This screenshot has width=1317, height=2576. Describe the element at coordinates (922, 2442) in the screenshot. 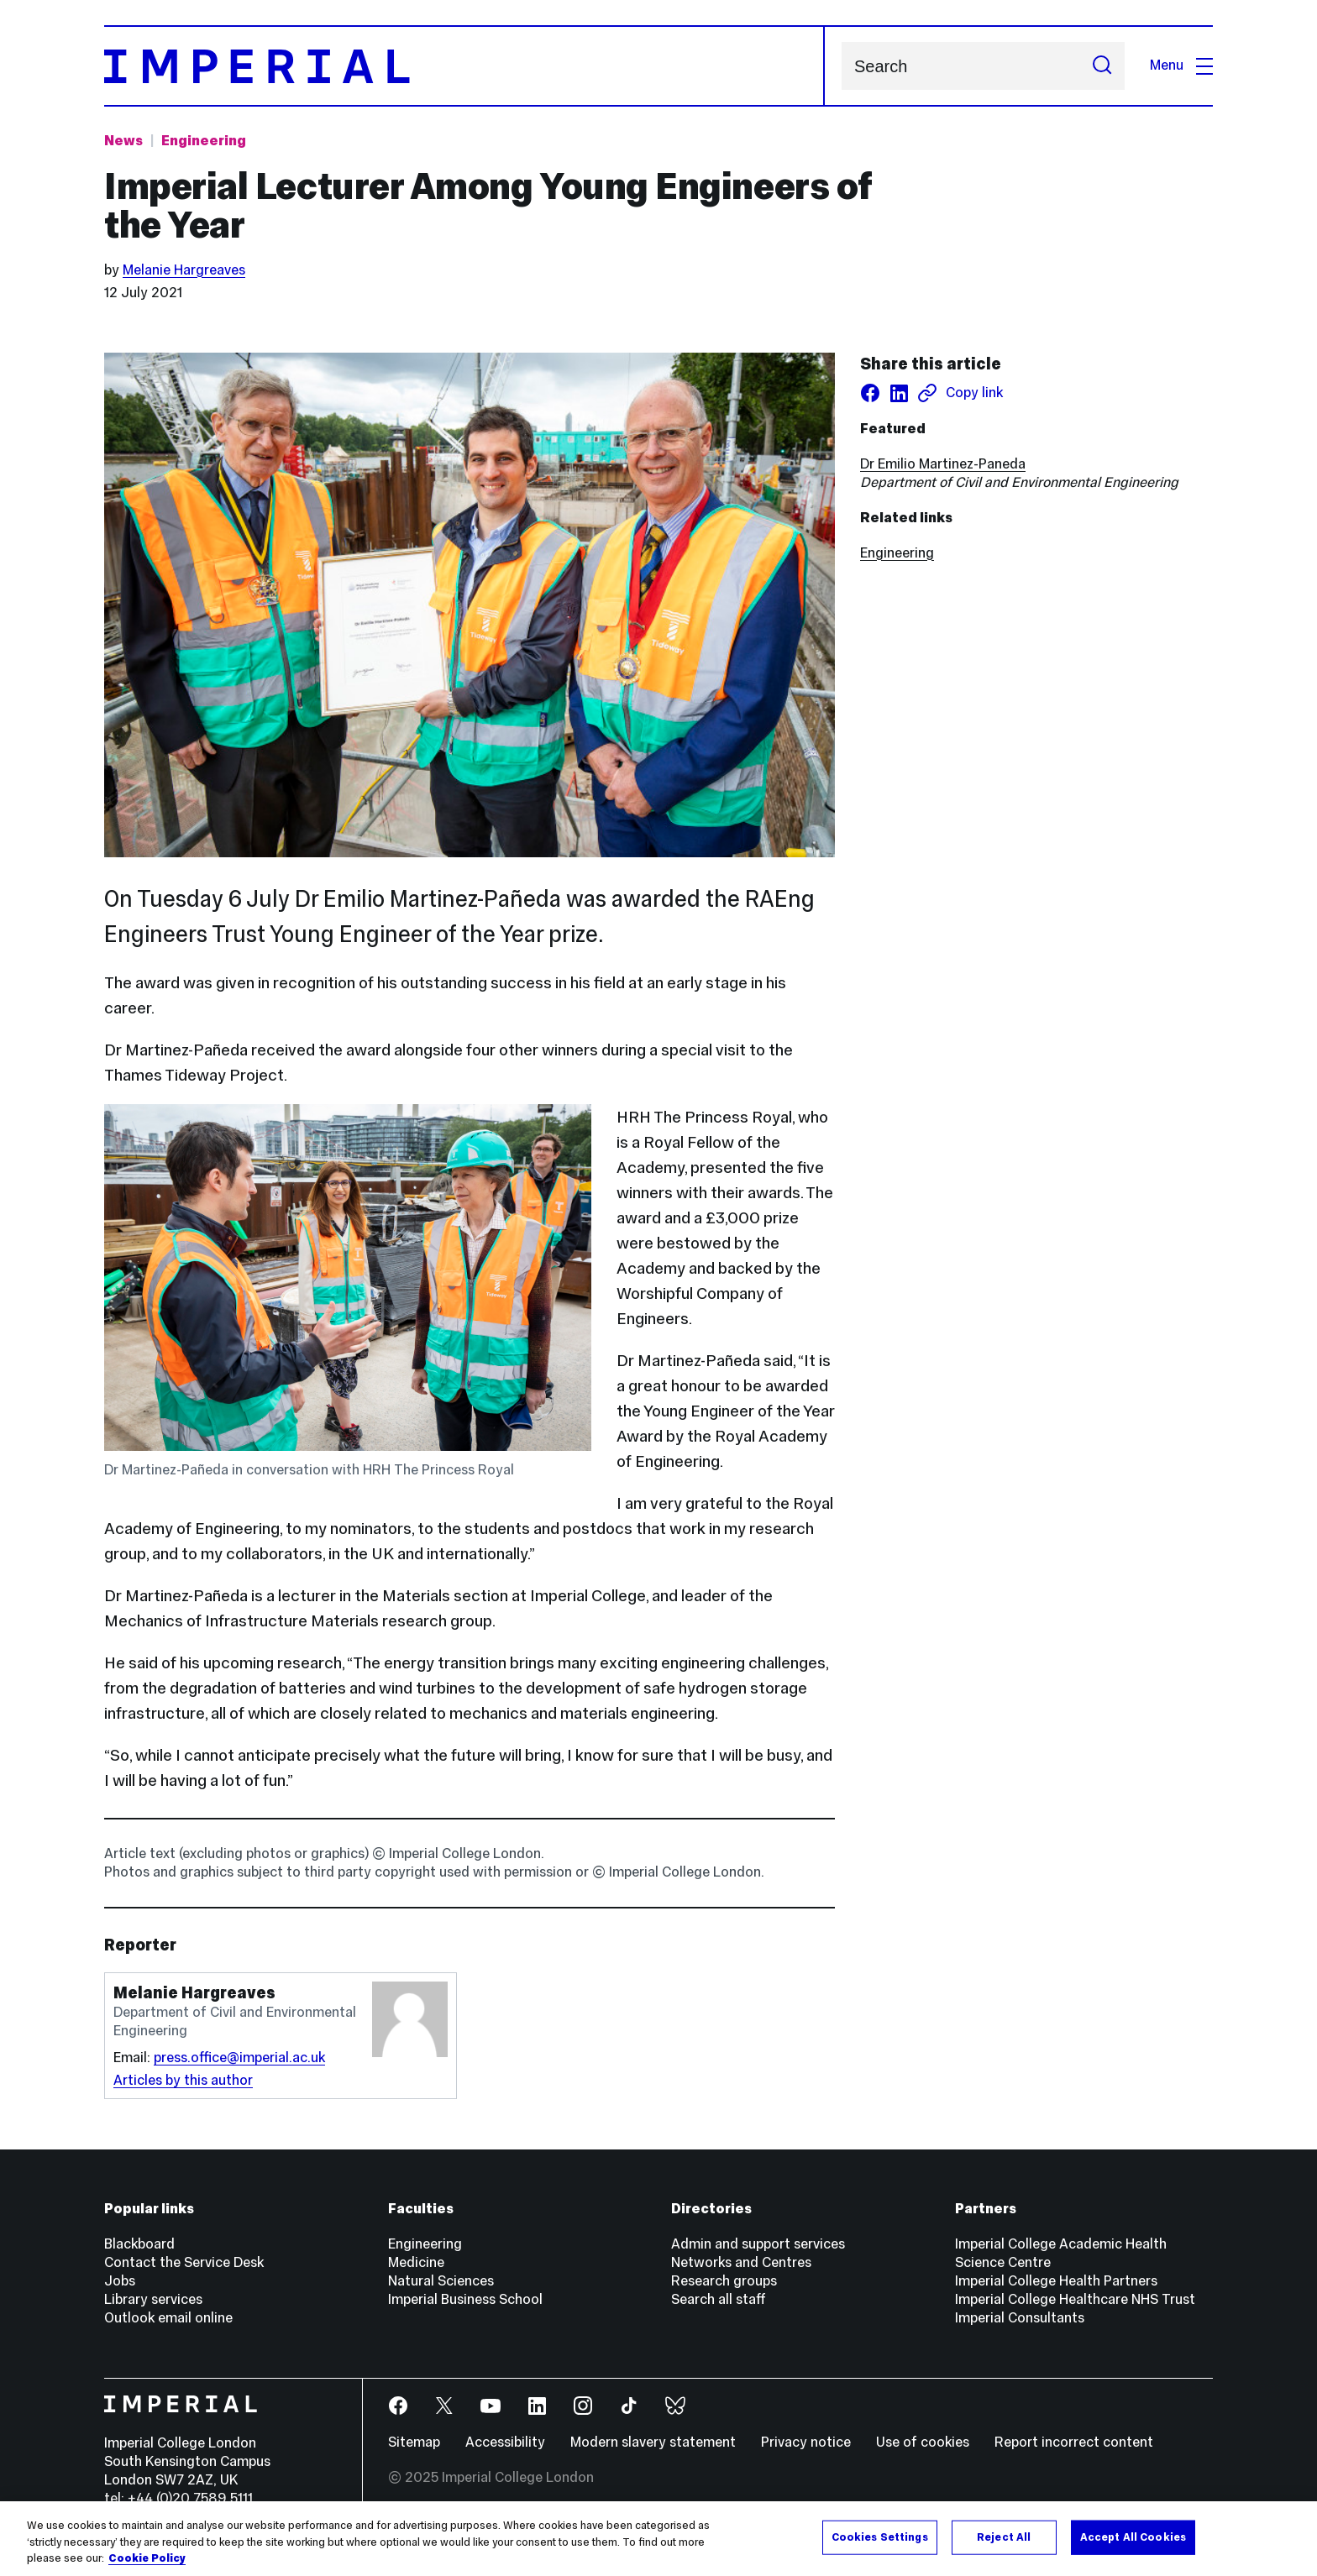

I see `Use of cookies` at that location.